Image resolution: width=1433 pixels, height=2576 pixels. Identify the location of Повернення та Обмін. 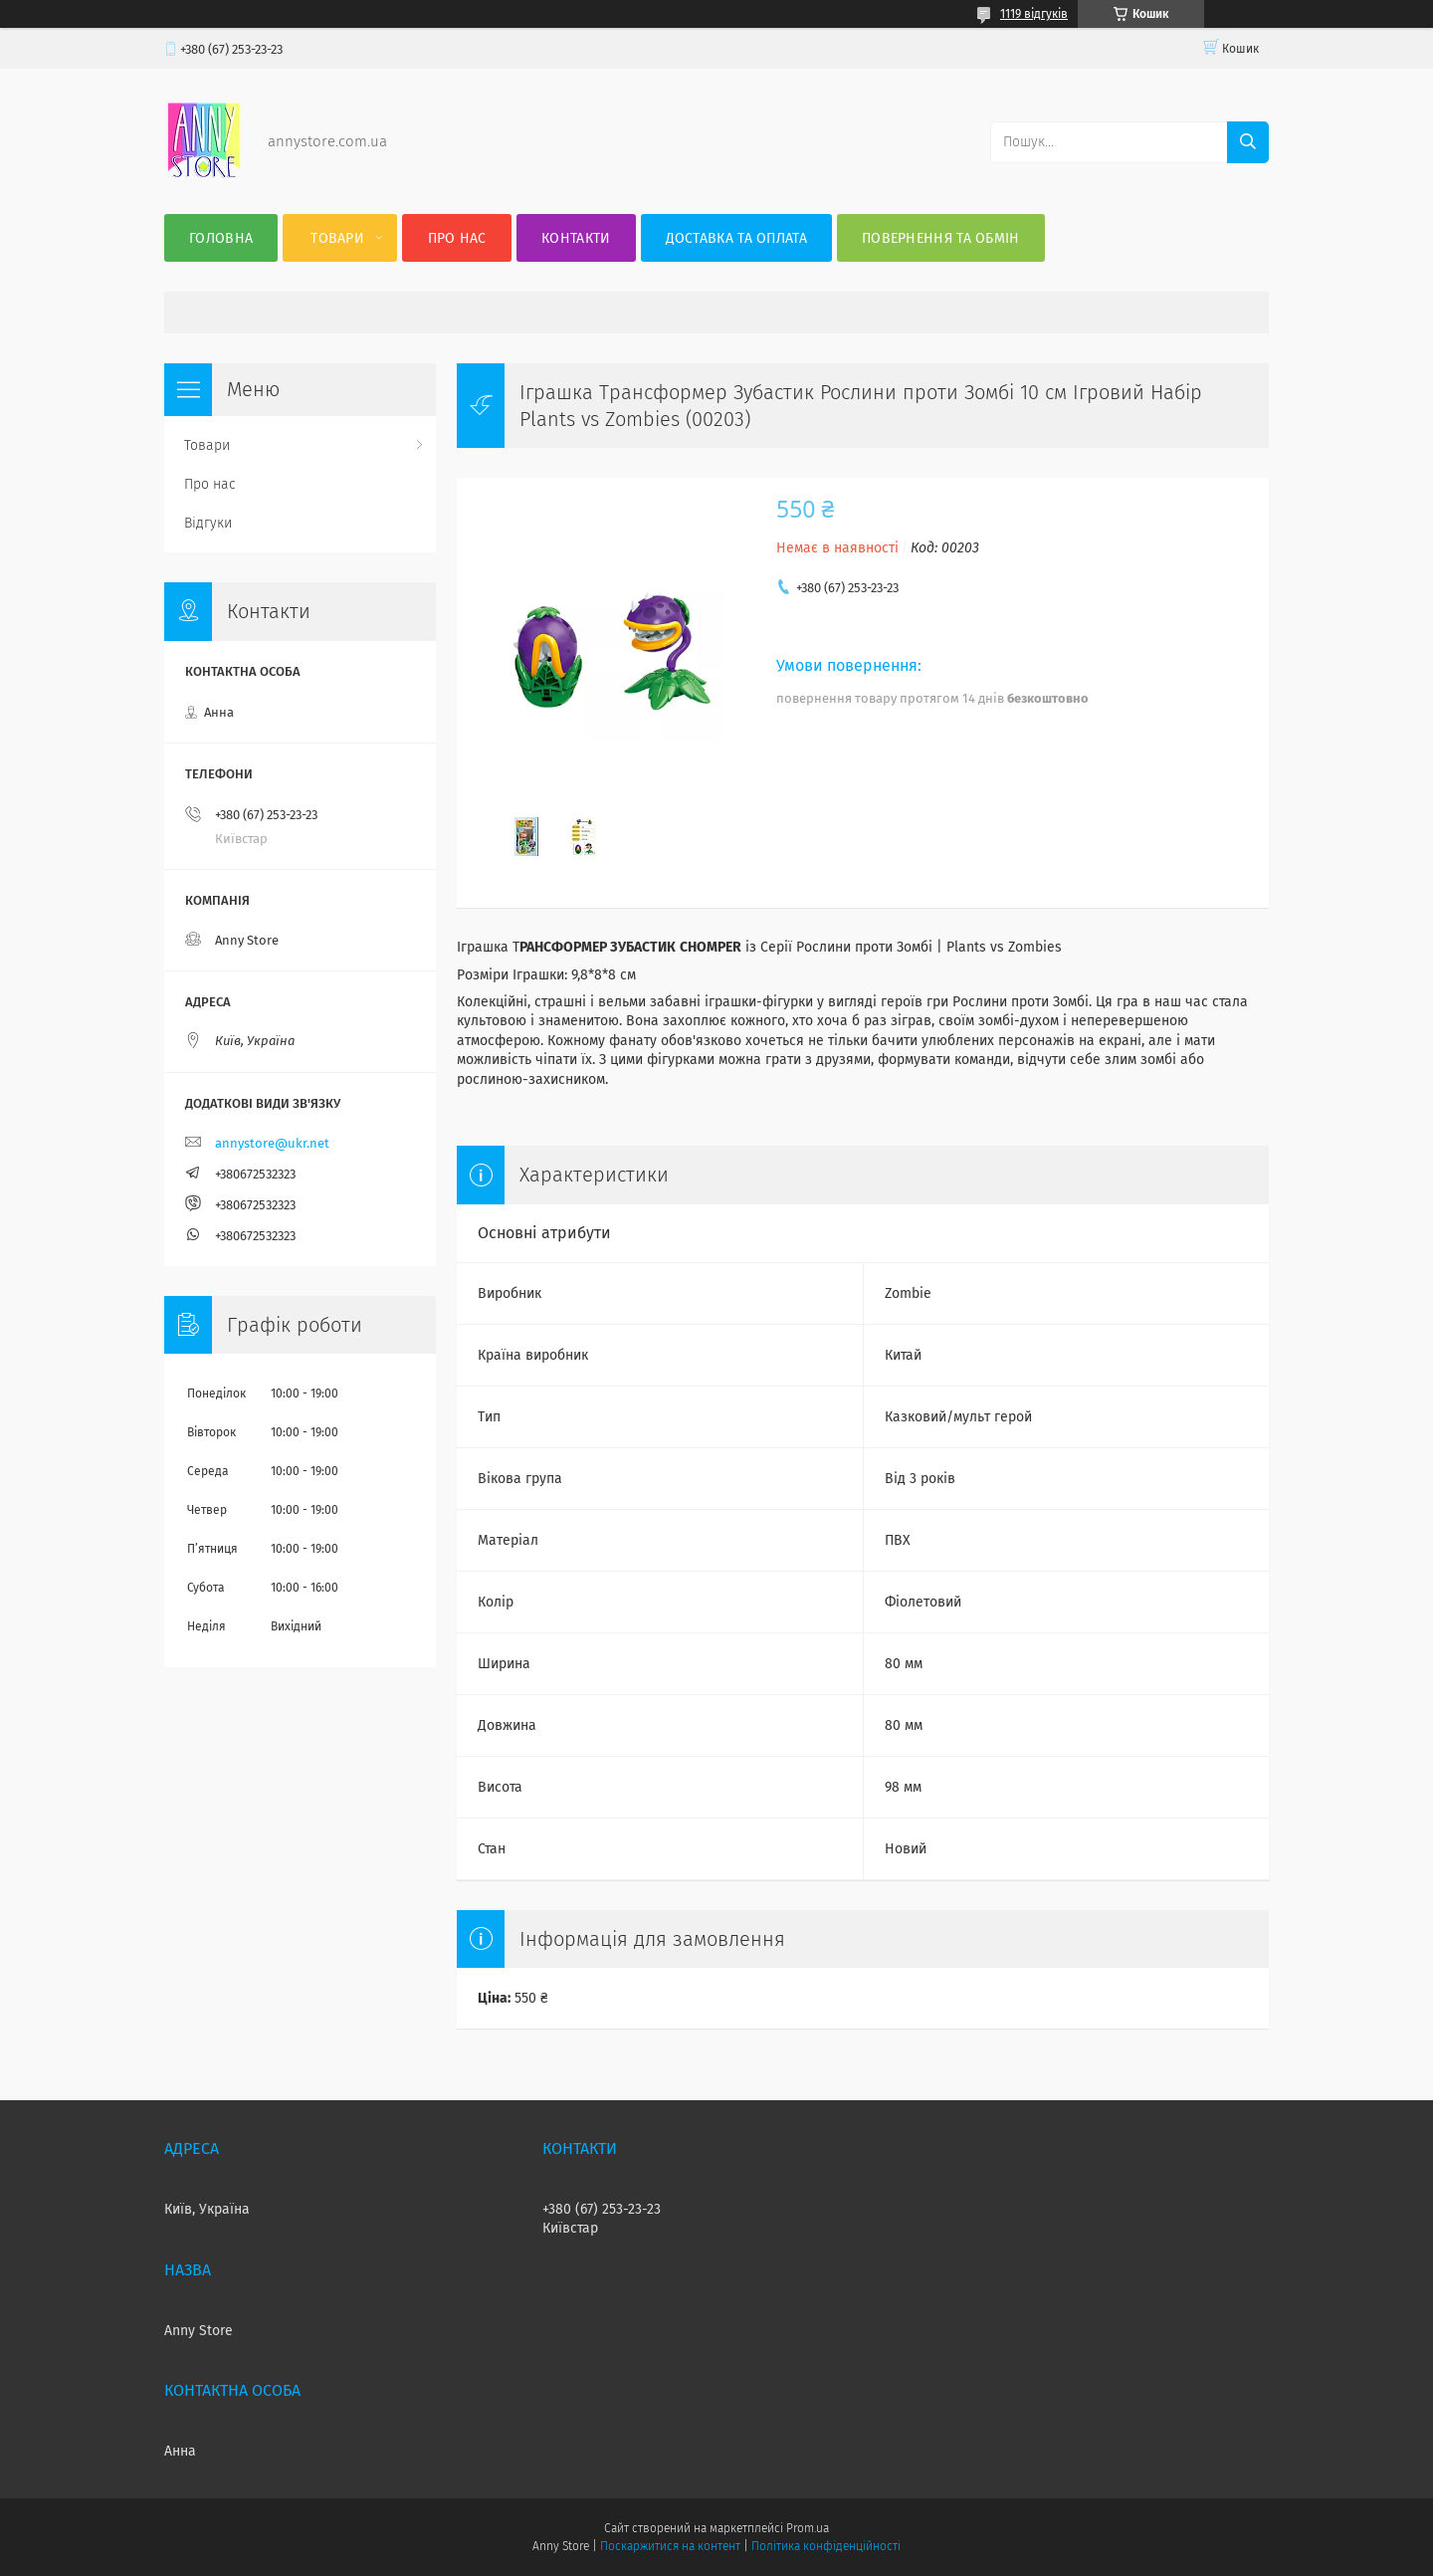
(941, 238).